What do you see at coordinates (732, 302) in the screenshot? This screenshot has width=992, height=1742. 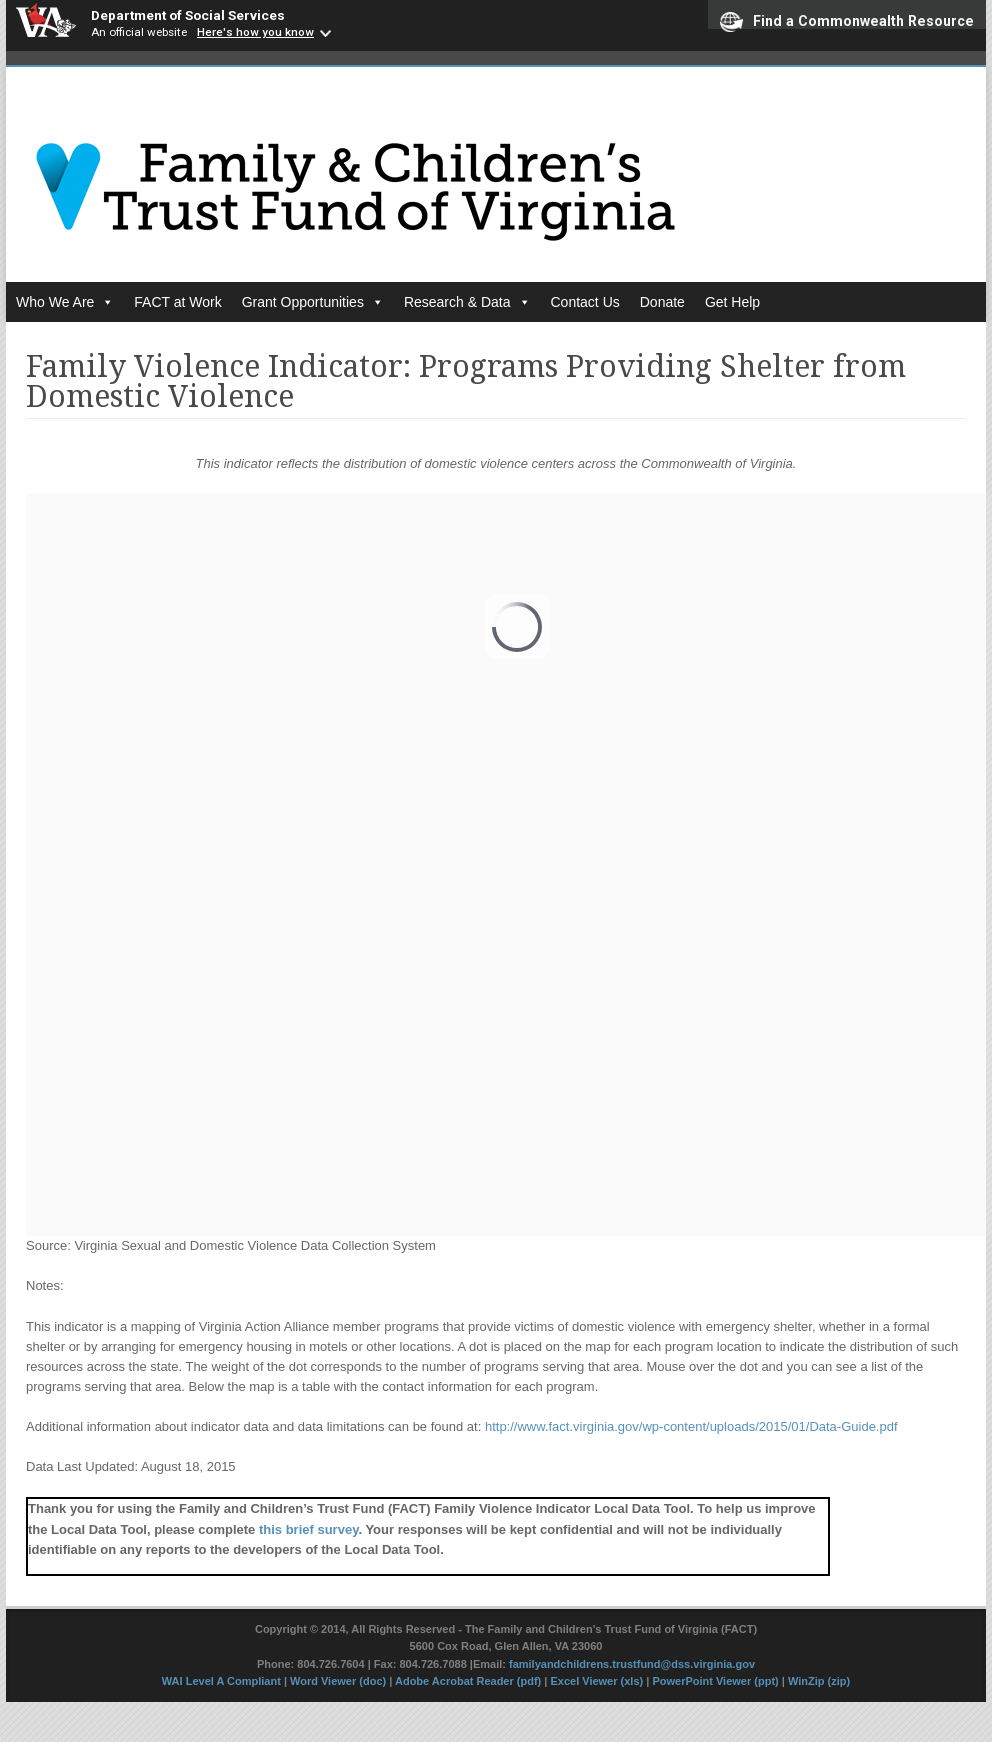 I see `Get Help` at bounding box center [732, 302].